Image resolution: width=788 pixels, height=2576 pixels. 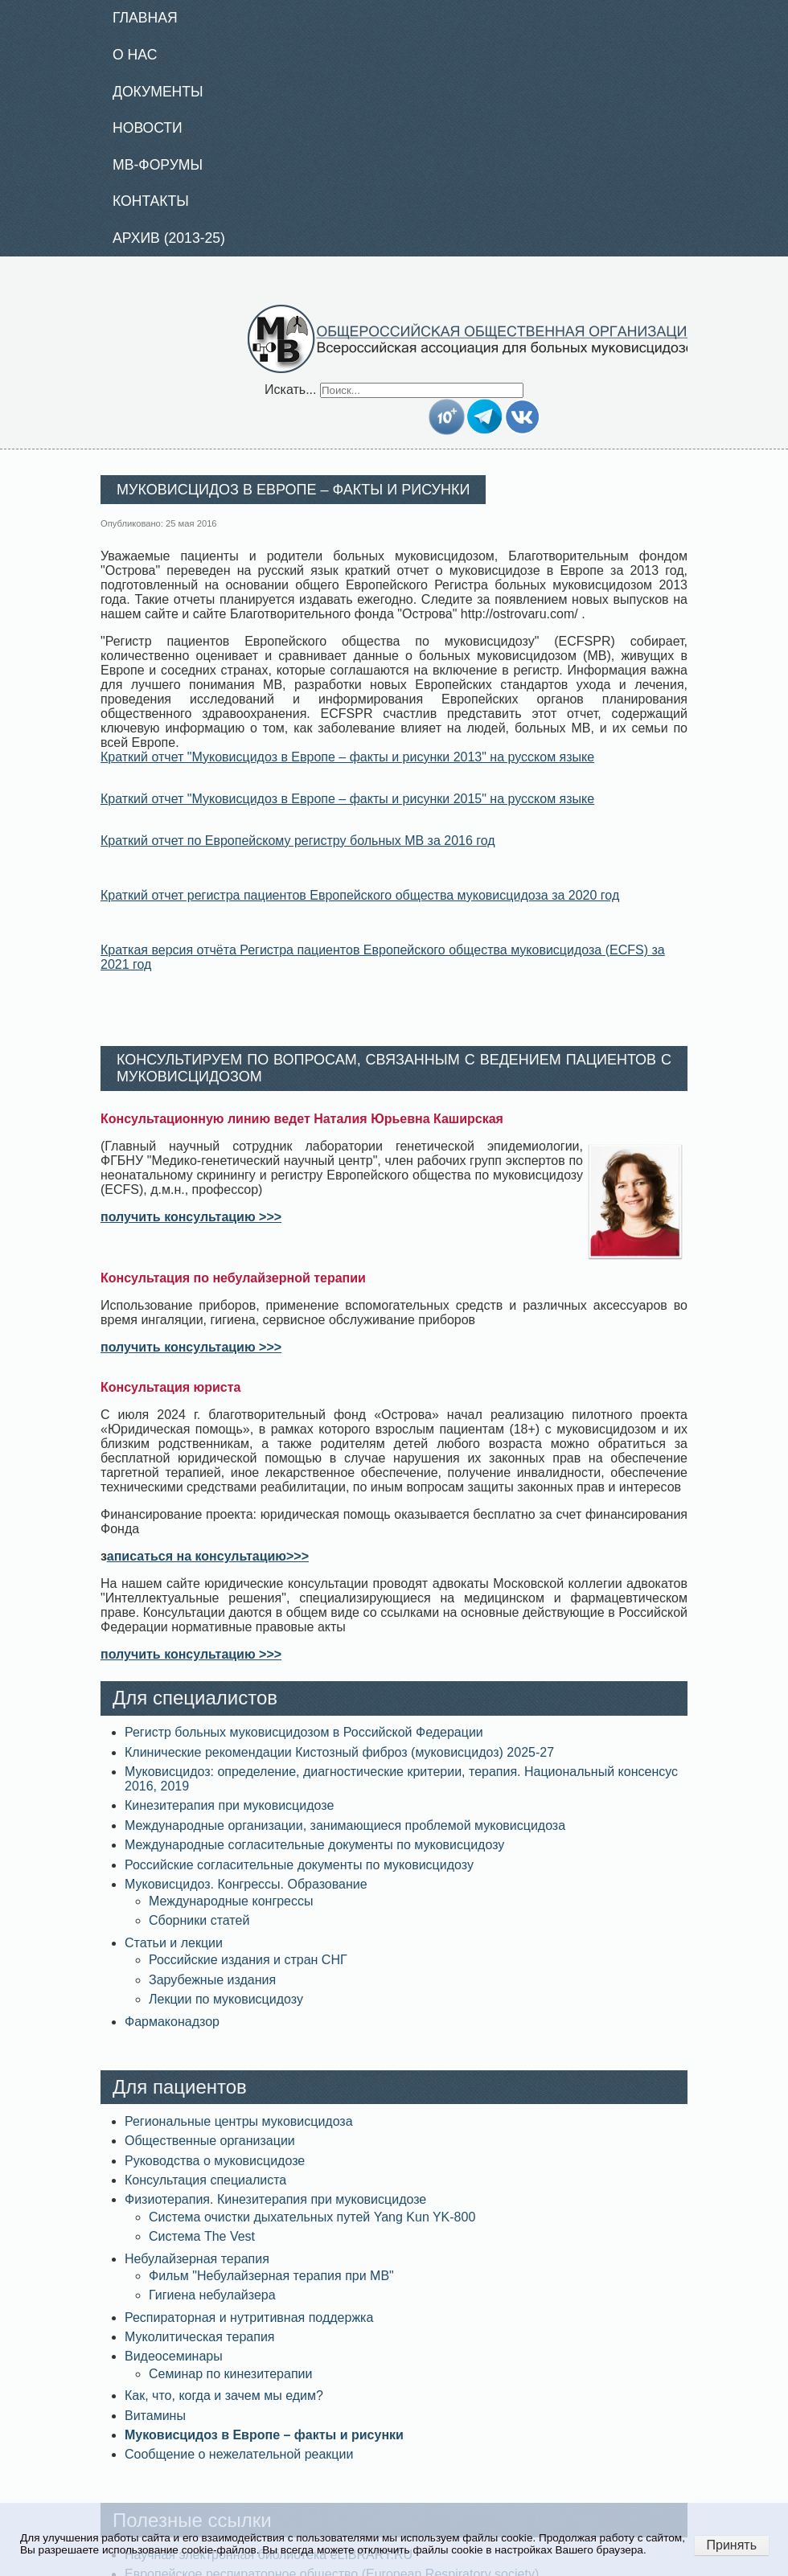 What do you see at coordinates (312, 2217) in the screenshot?
I see `Система очистки дыхательных путей Yang Kun YK-800` at bounding box center [312, 2217].